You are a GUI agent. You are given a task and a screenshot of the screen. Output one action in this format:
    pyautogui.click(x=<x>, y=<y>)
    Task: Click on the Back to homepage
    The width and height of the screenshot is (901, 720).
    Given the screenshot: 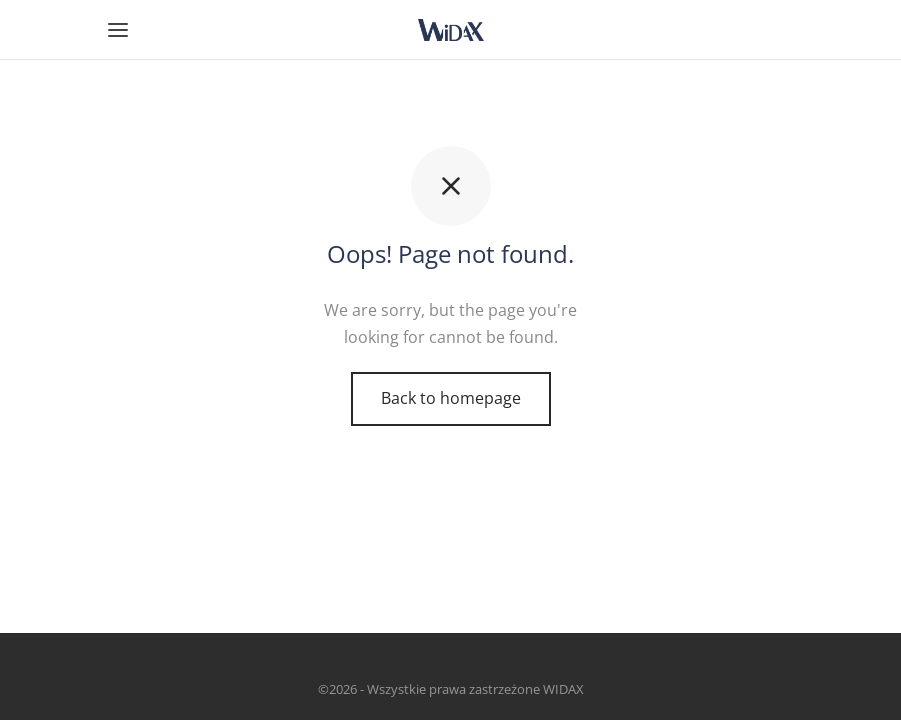 What is the action you would take?
    pyautogui.click(x=451, y=398)
    